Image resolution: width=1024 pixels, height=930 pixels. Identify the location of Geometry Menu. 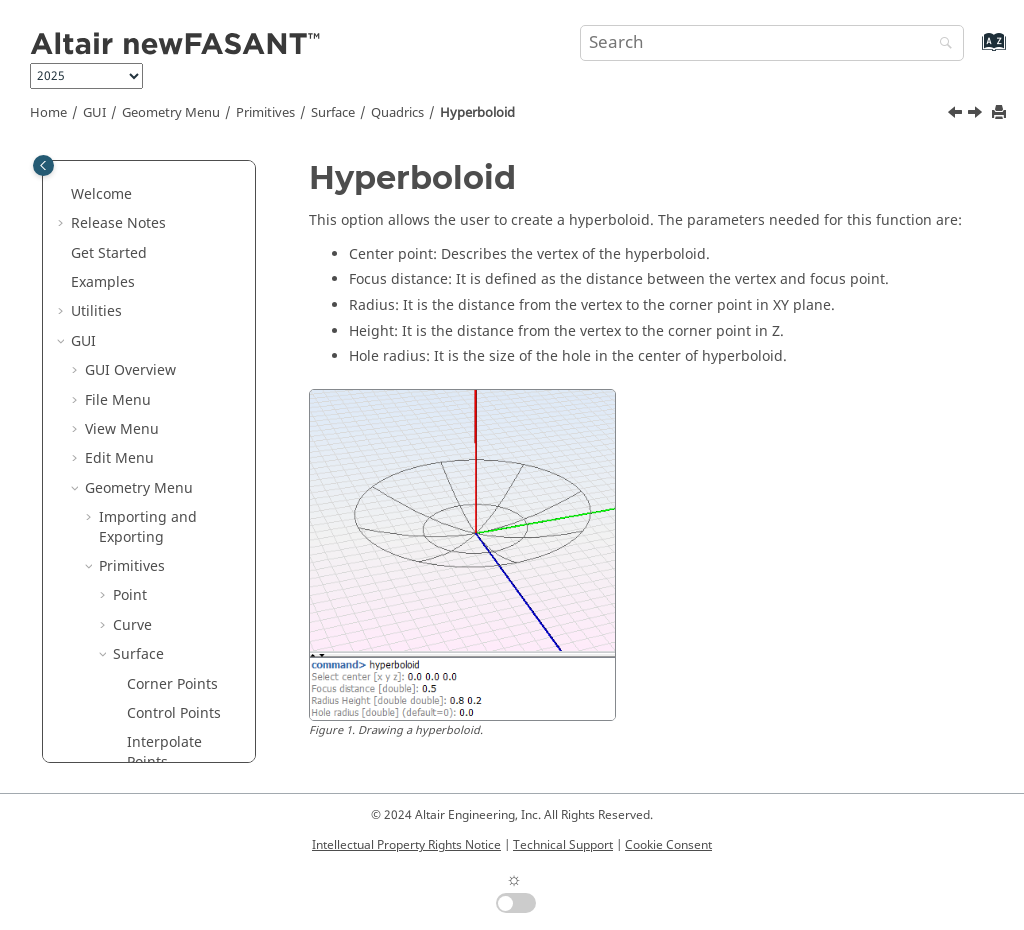
(171, 113).